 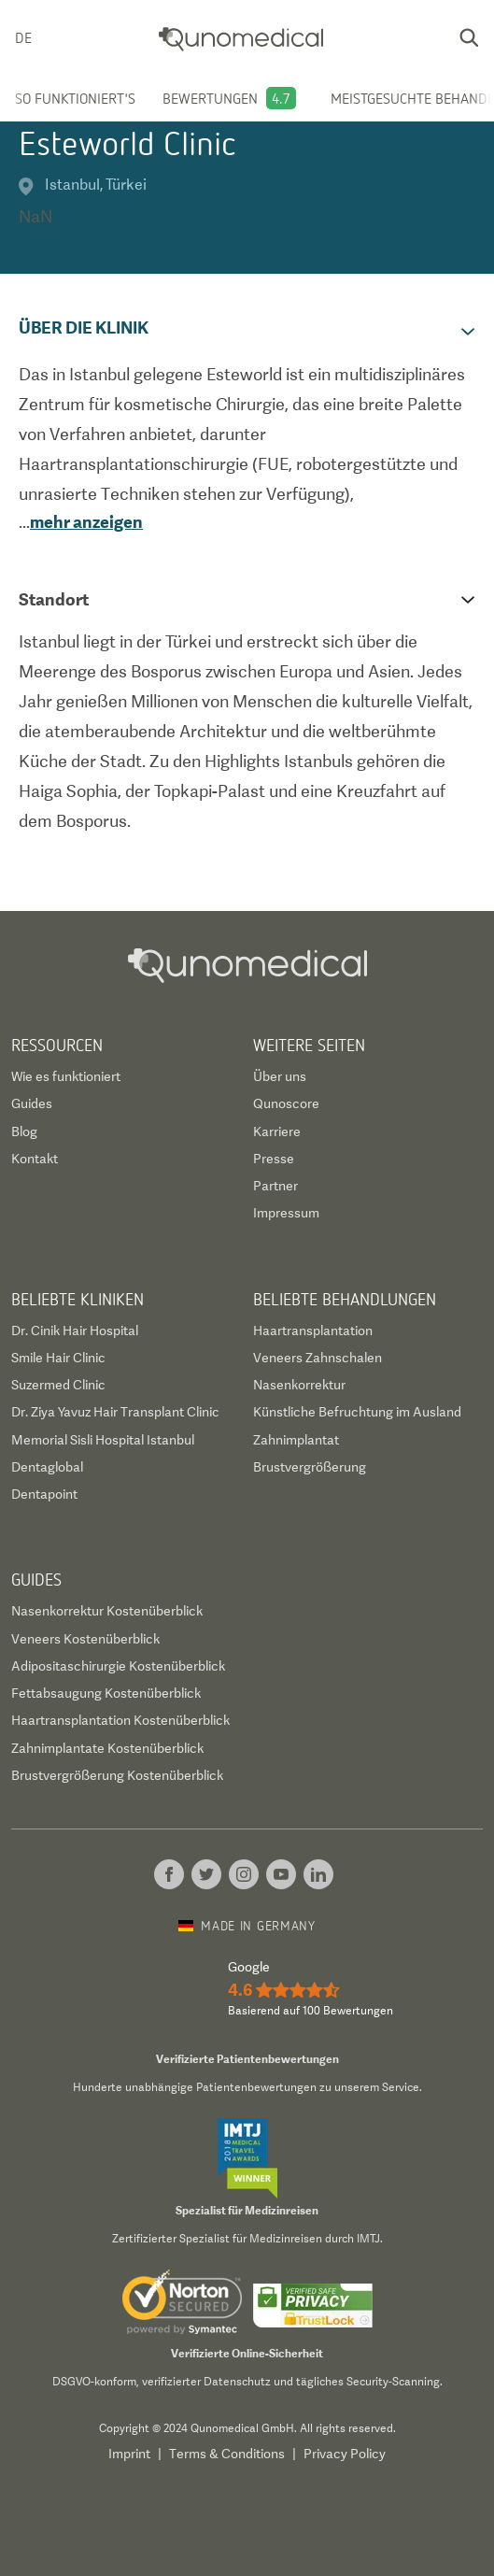 What do you see at coordinates (106, 1693) in the screenshot?
I see `Fettabsaugung Kostenüberblick` at bounding box center [106, 1693].